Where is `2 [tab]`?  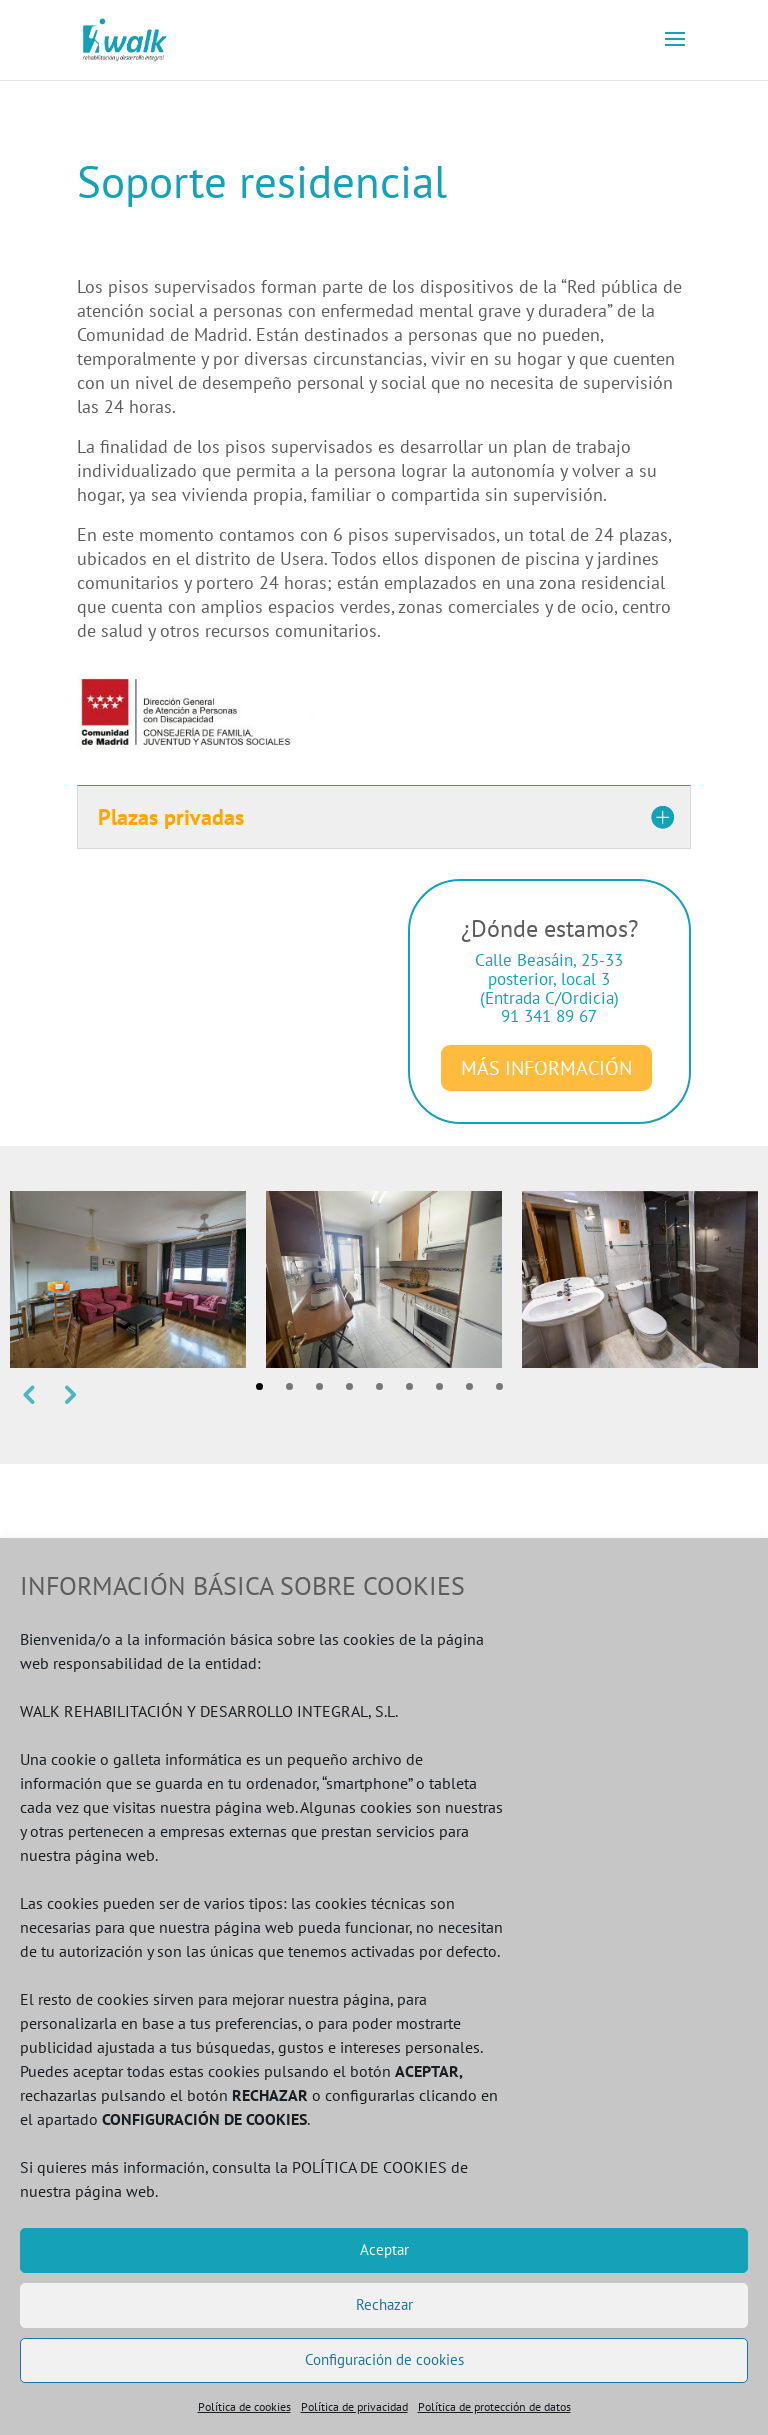
2 [tab] is located at coordinates (289, 1386).